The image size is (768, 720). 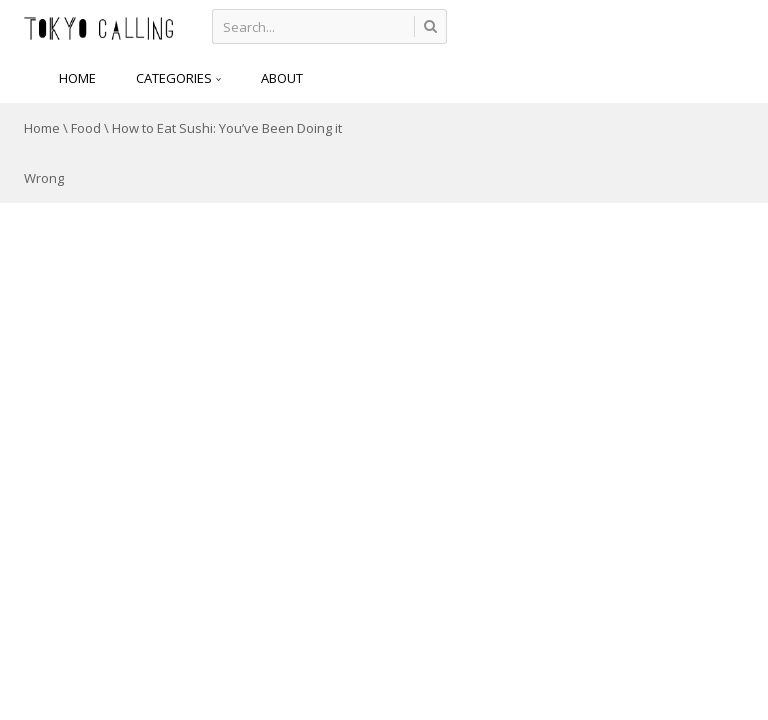 What do you see at coordinates (42, 128) in the screenshot?
I see `Home` at bounding box center [42, 128].